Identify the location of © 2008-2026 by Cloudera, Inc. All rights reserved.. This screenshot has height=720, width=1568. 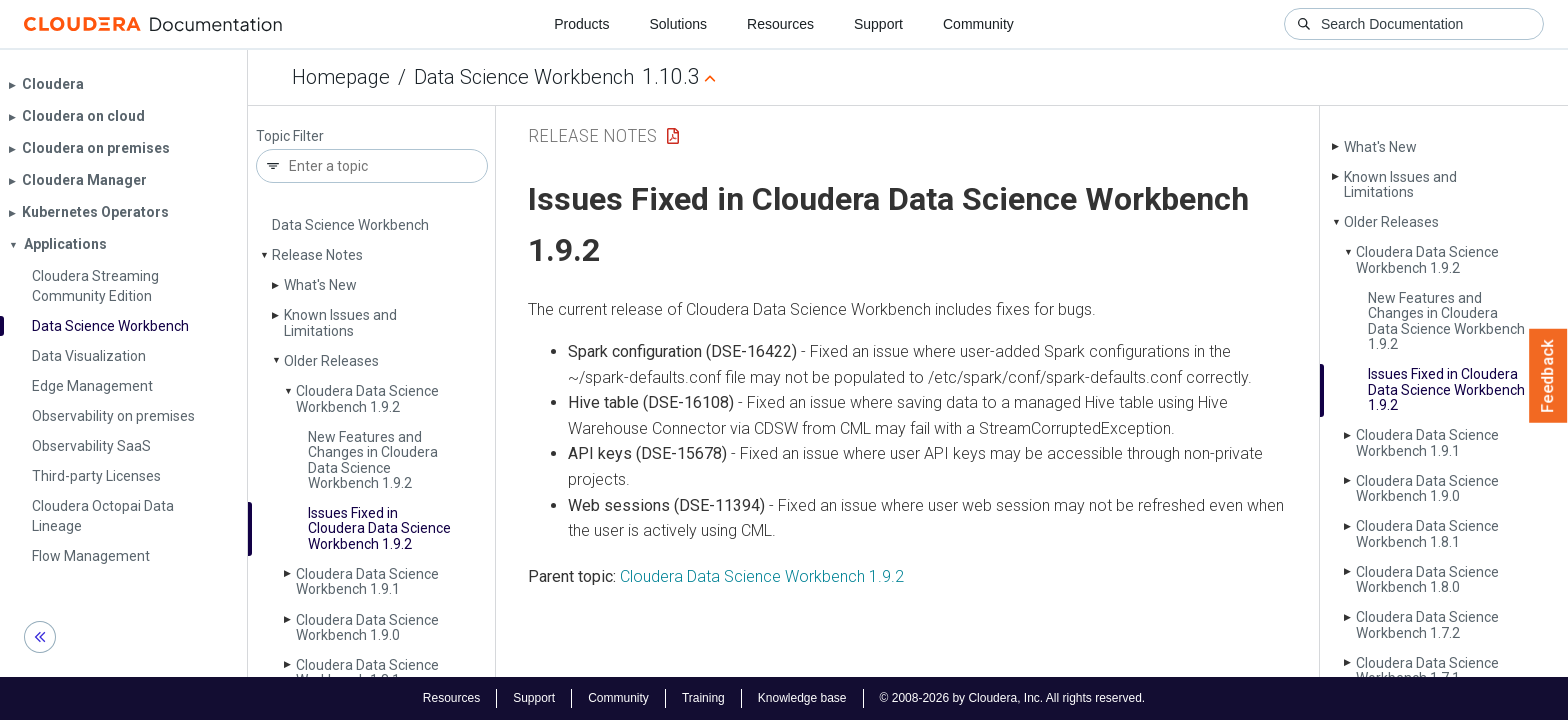
(1013, 698).